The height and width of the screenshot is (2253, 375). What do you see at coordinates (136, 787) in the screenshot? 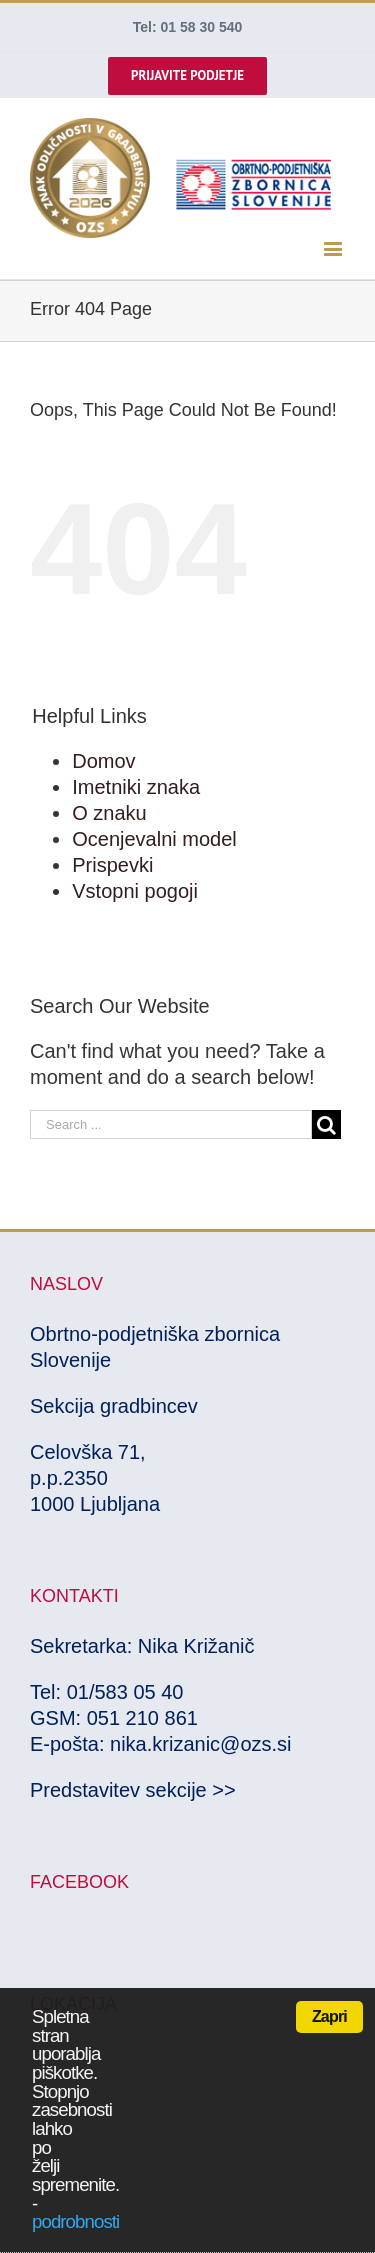
I see `Imetniki znaka` at bounding box center [136, 787].